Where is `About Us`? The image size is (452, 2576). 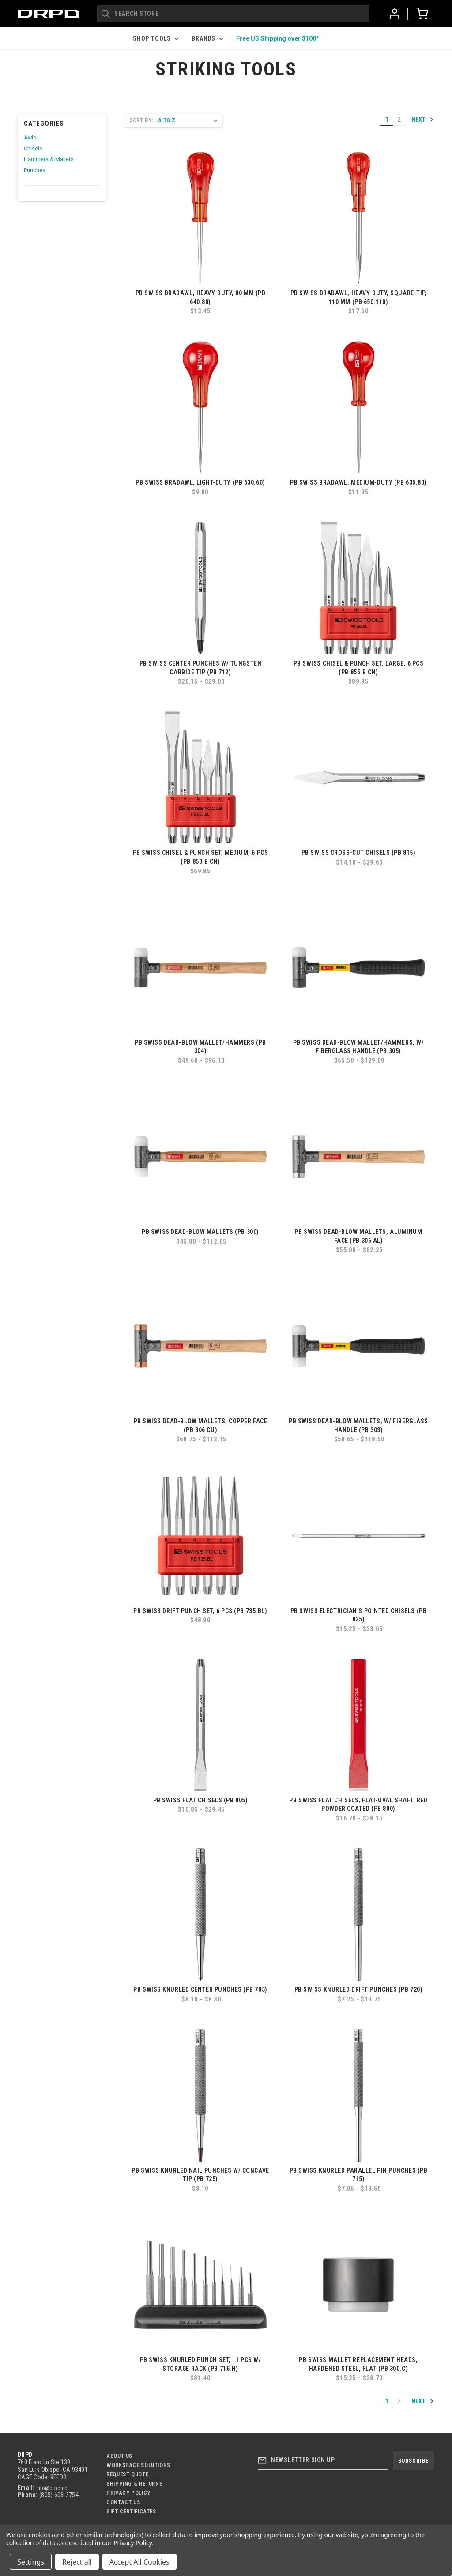
About Us is located at coordinates (119, 2455).